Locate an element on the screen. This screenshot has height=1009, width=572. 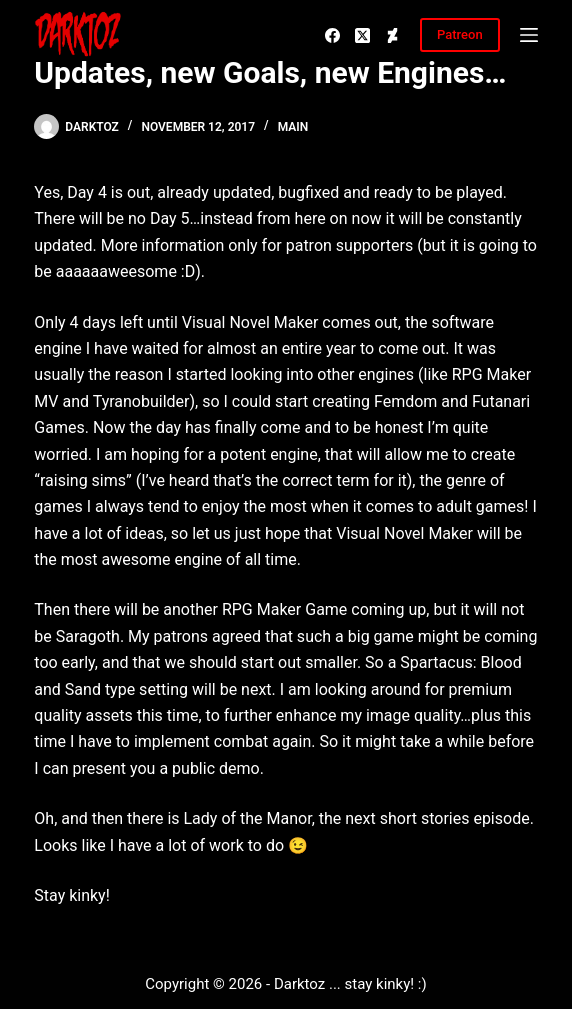
Patreon is located at coordinates (460, 34).